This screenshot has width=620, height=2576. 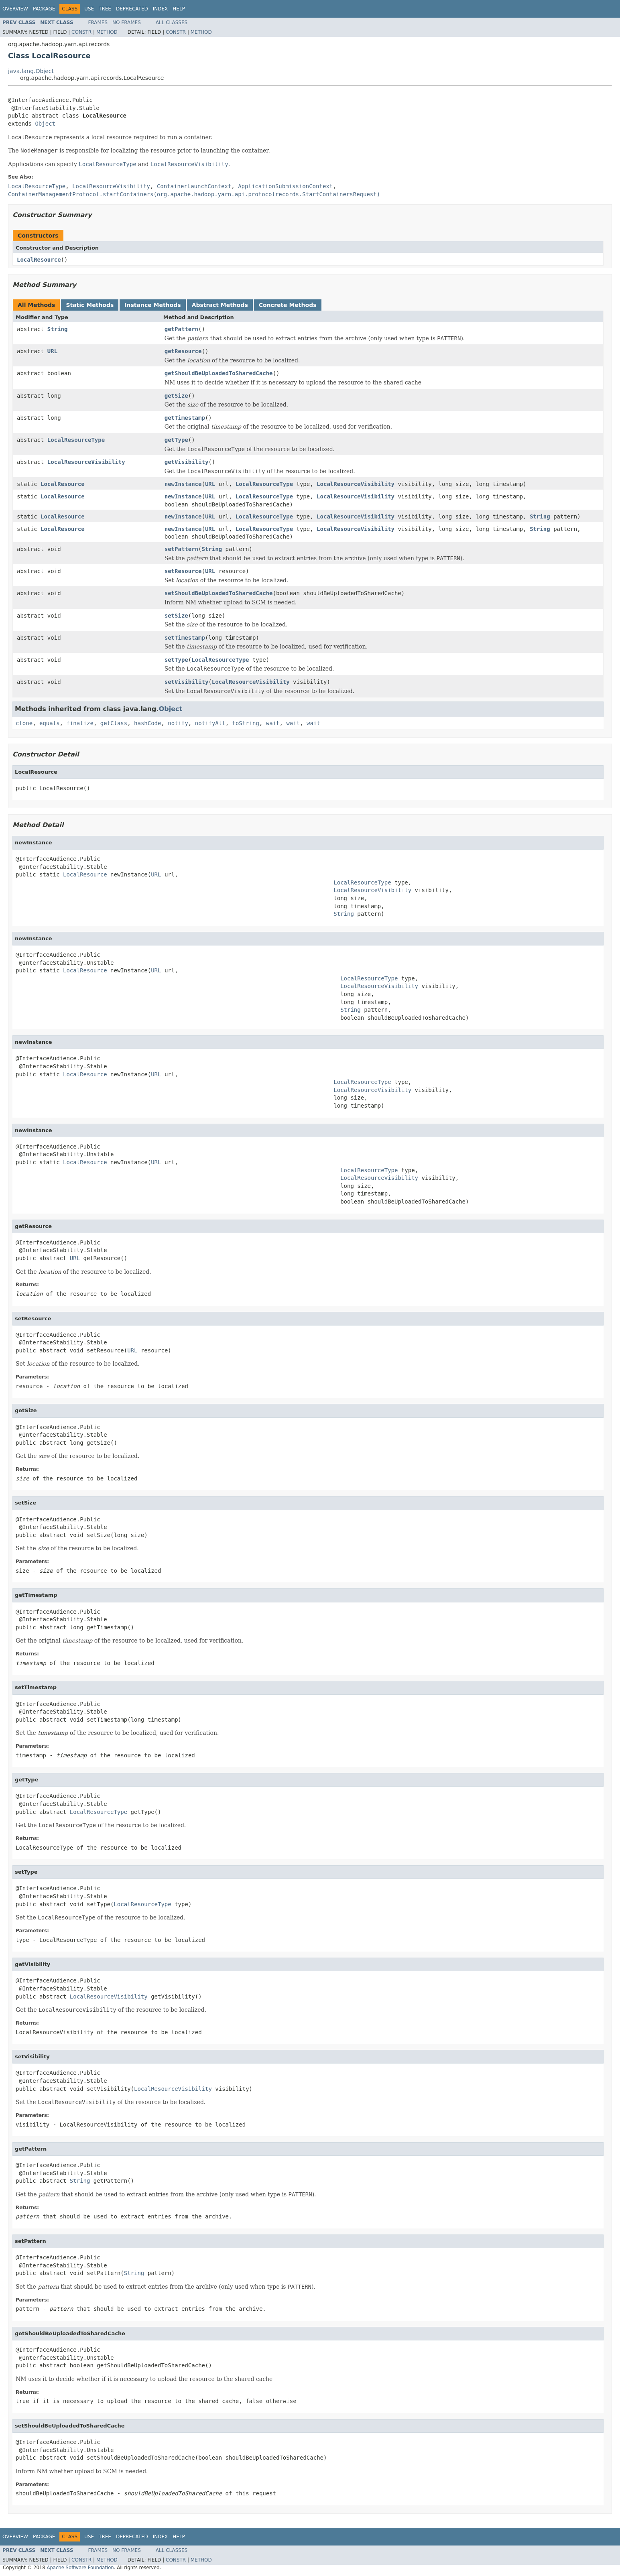 What do you see at coordinates (176, 660) in the screenshot?
I see `setType` at bounding box center [176, 660].